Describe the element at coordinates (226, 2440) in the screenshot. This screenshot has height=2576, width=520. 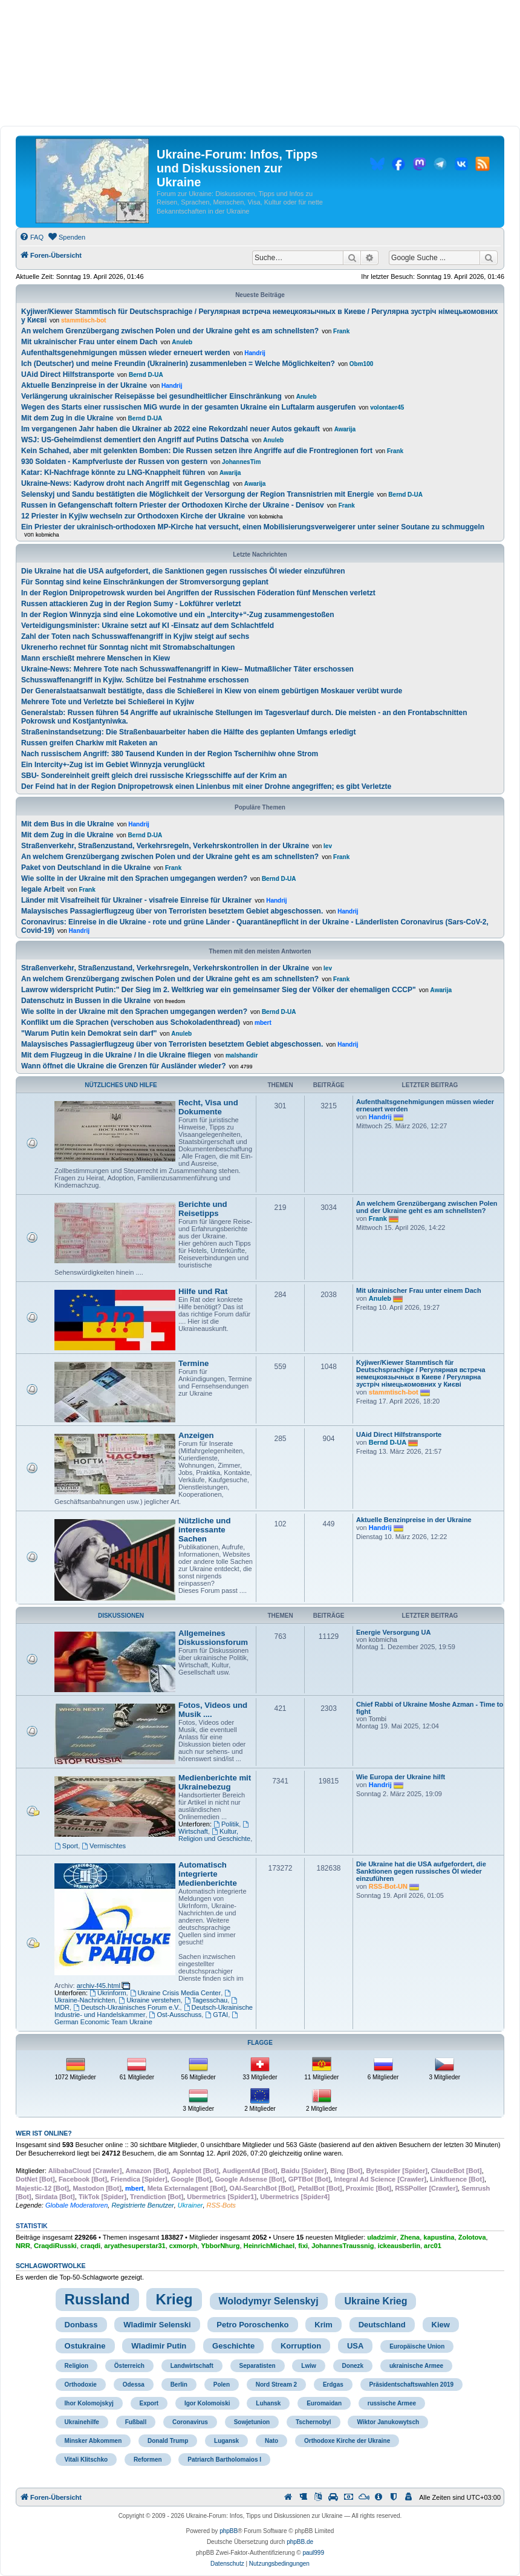
I see `Lugansk` at that location.